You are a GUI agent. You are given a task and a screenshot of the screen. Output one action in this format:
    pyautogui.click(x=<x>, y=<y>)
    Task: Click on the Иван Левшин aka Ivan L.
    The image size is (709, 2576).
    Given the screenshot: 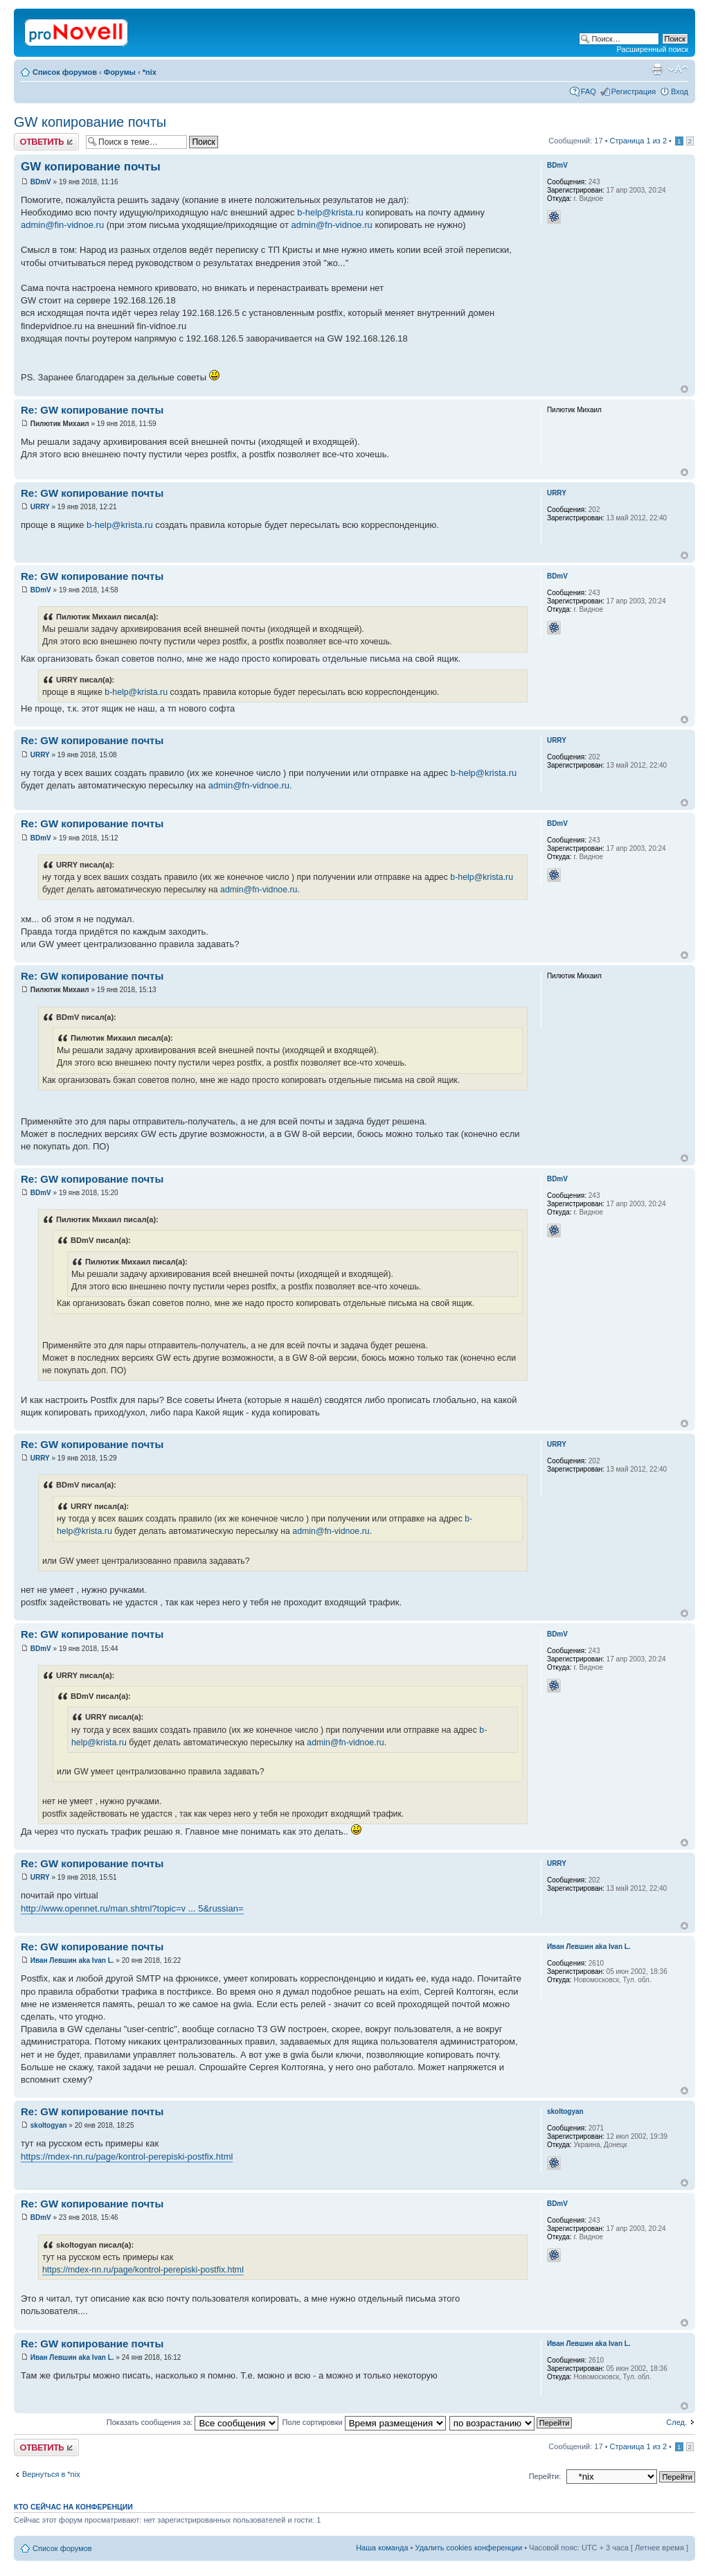 What is the action you would take?
    pyautogui.click(x=72, y=1960)
    